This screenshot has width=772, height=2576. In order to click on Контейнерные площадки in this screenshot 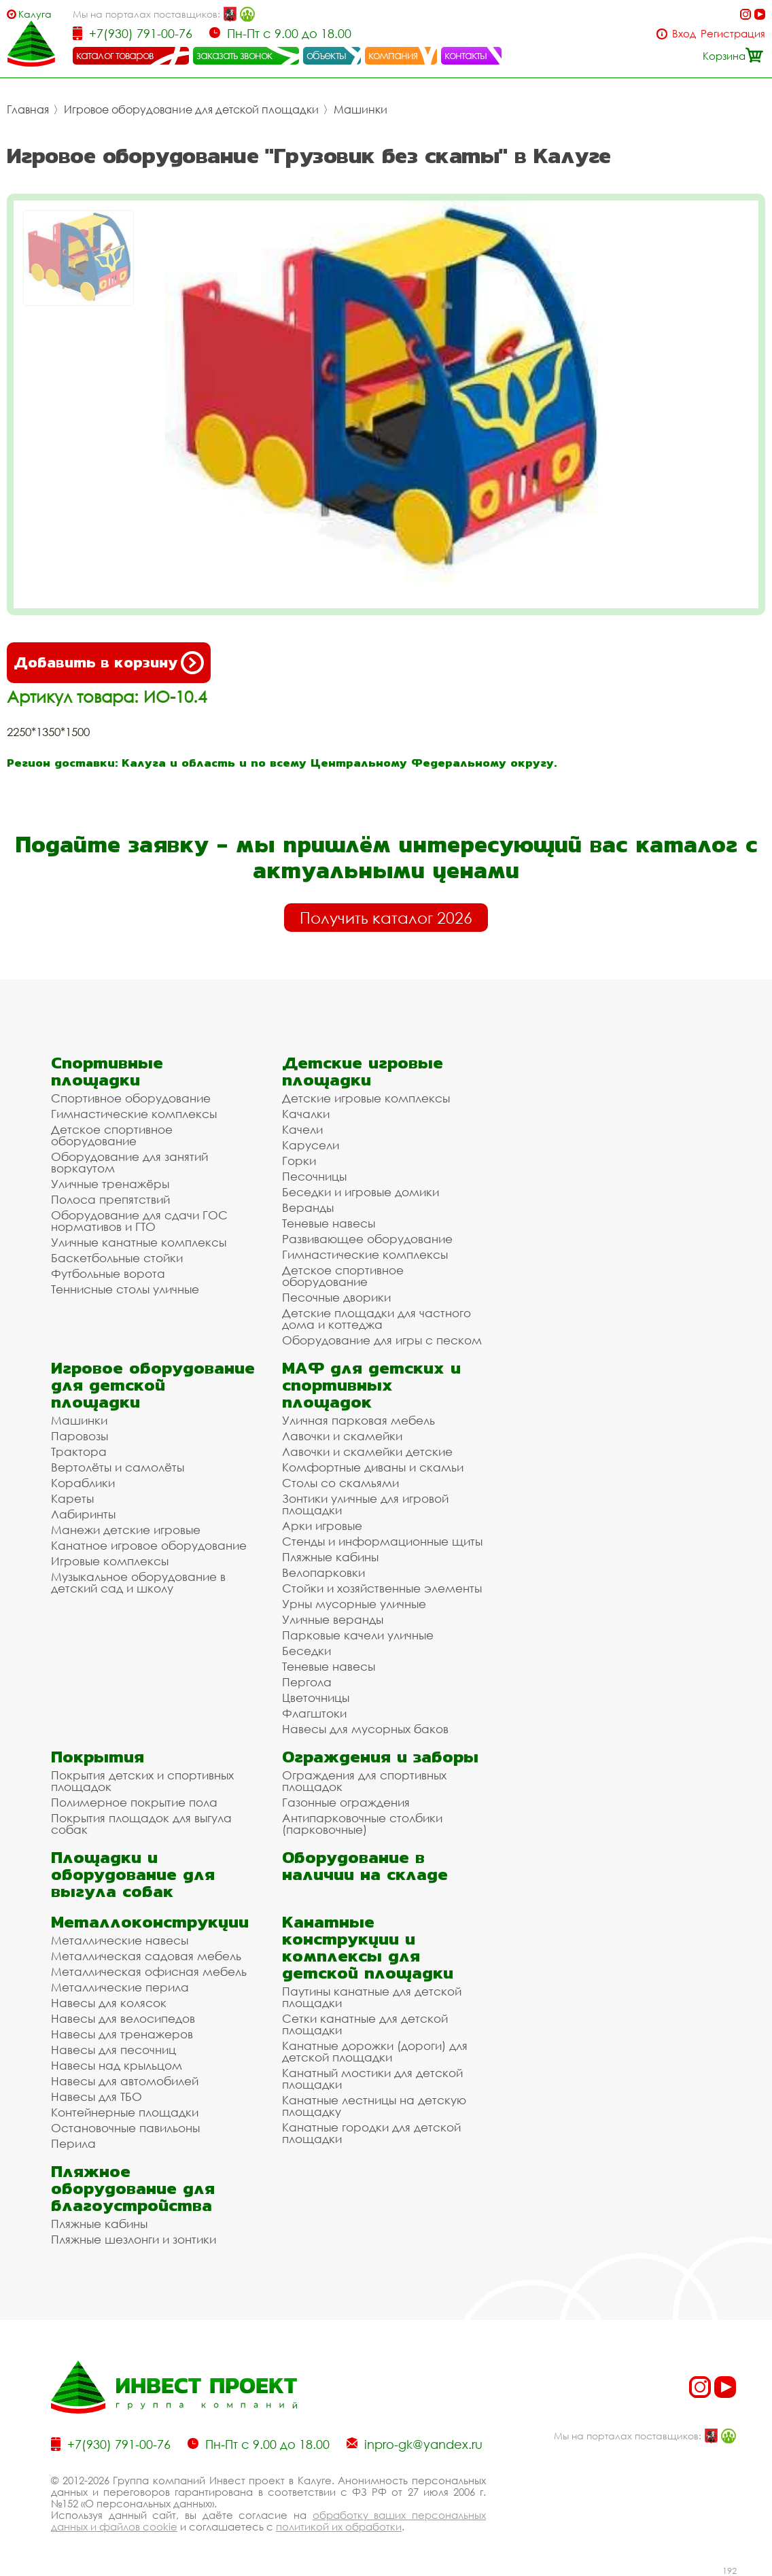, I will do `click(124, 2112)`.